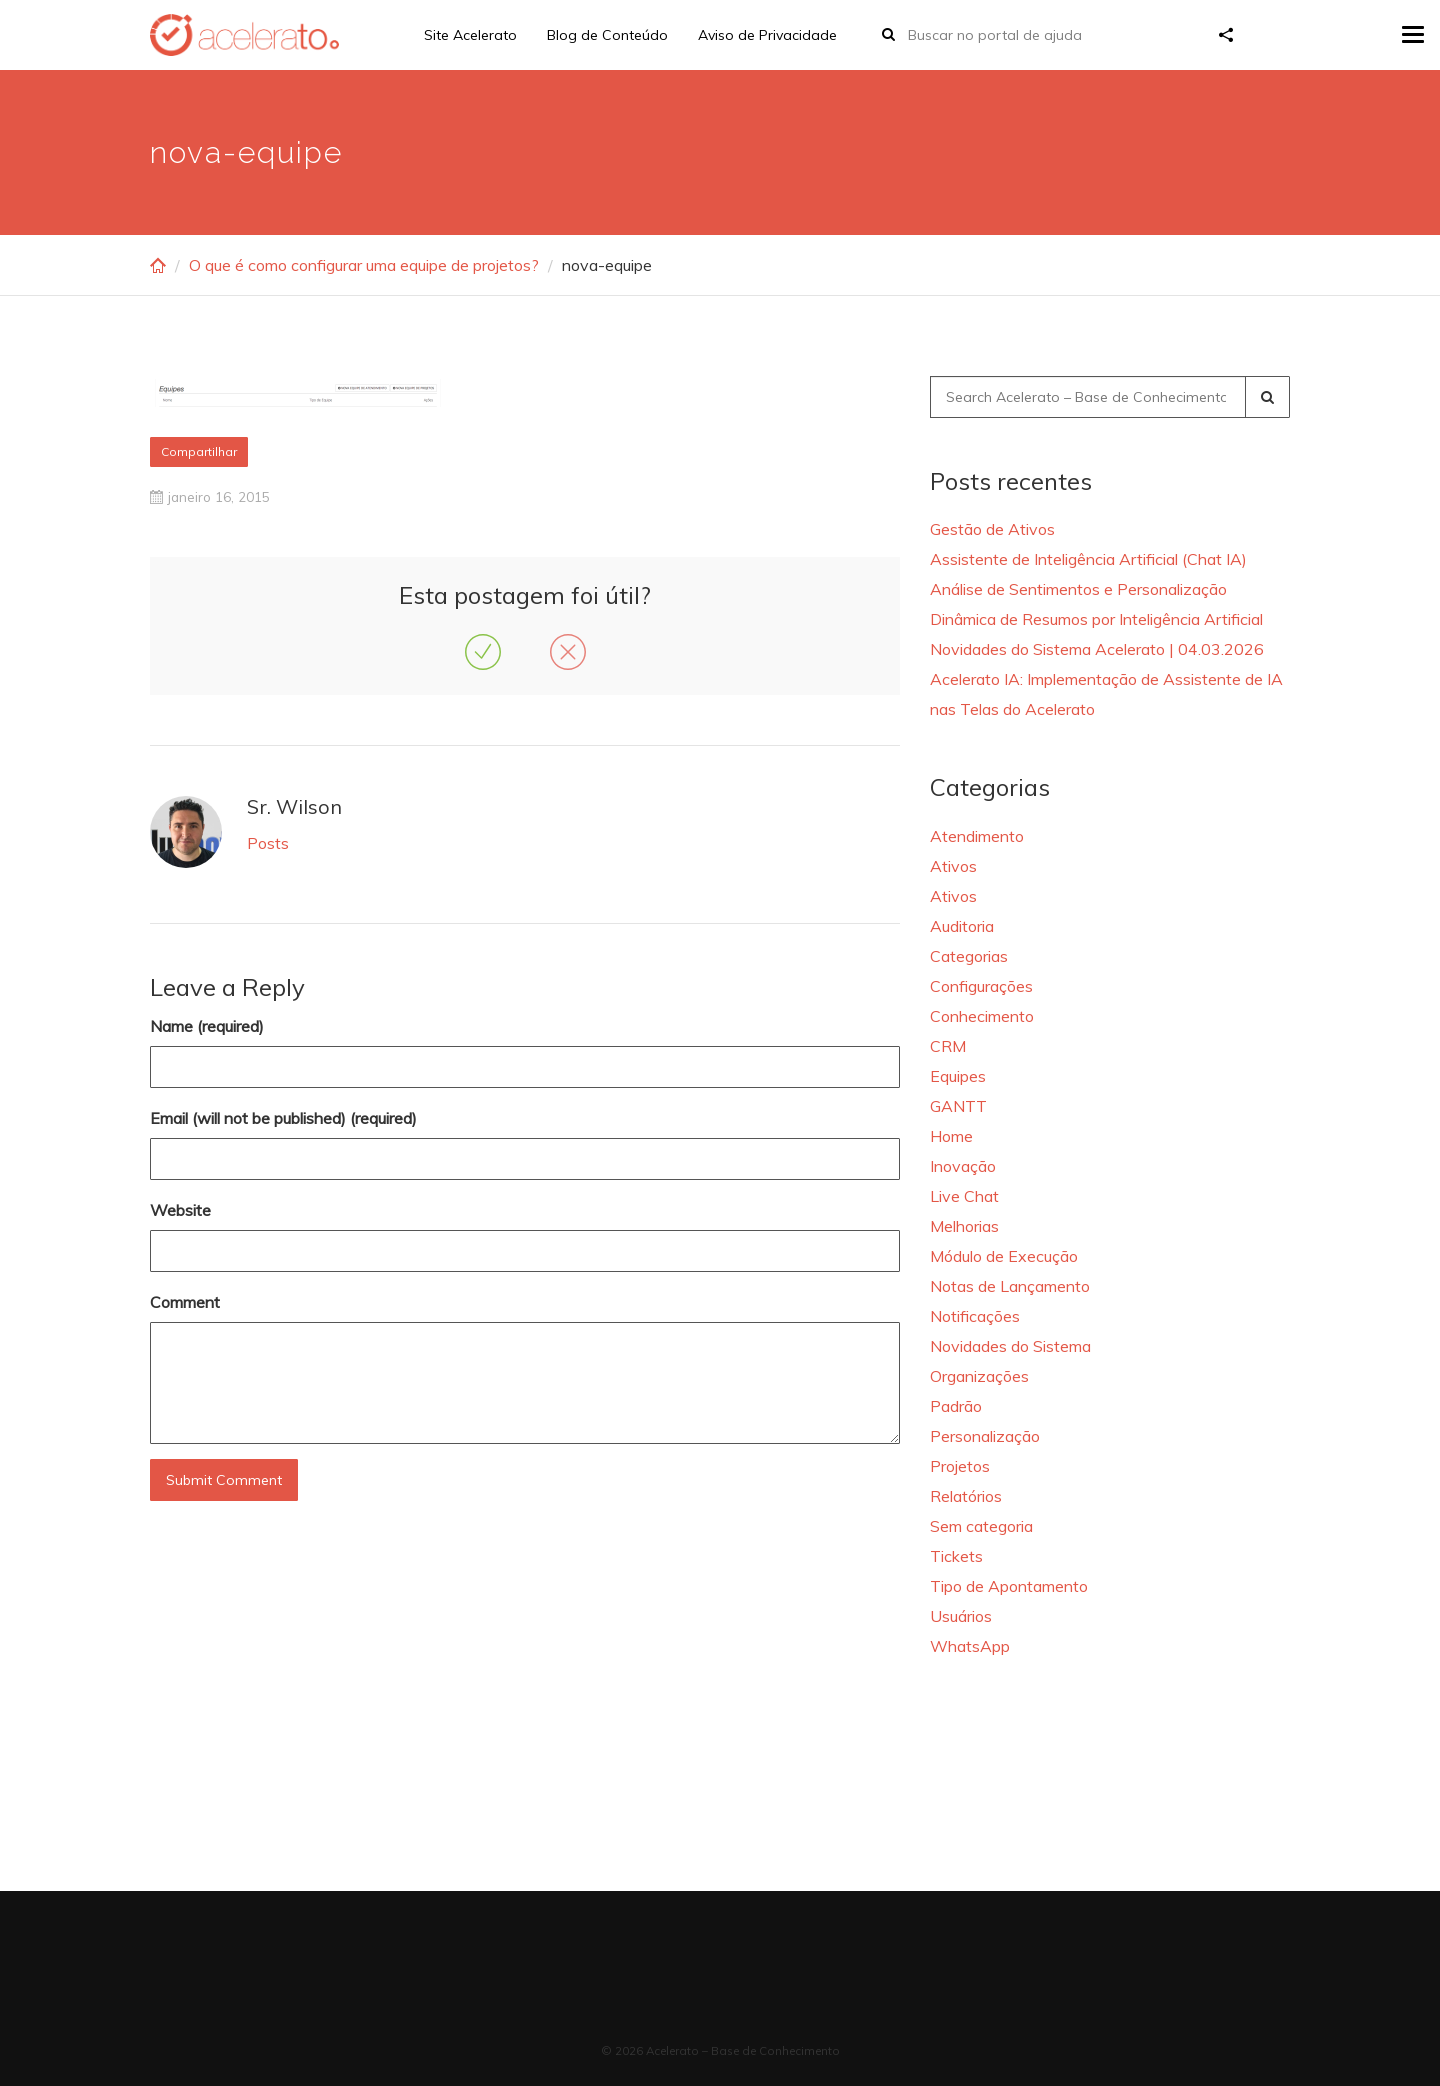 The width and height of the screenshot is (1440, 2086). What do you see at coordinates (981, 986) in the screenshot?
I see `Configurações` at bounding box center [981, 986].